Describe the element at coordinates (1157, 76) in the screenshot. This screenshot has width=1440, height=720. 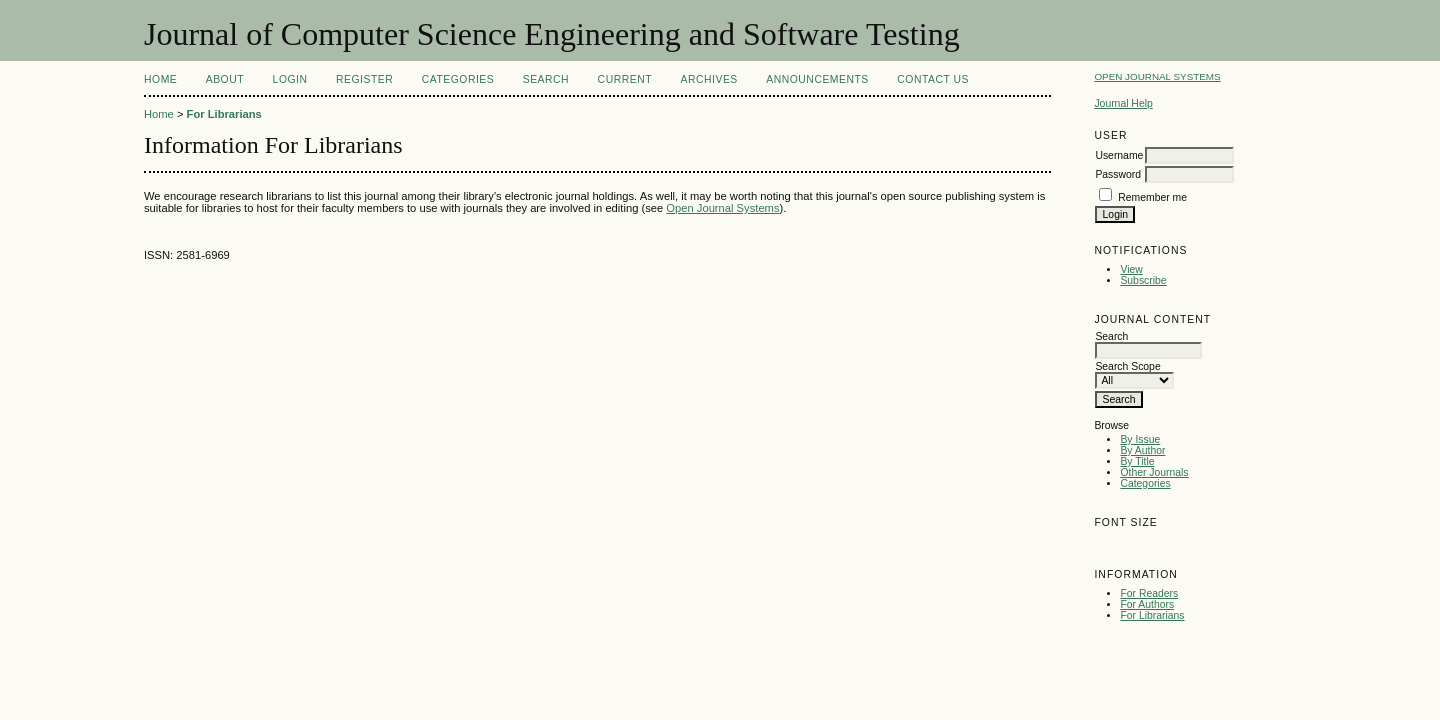
I see `Open Journal Systems` at that location.